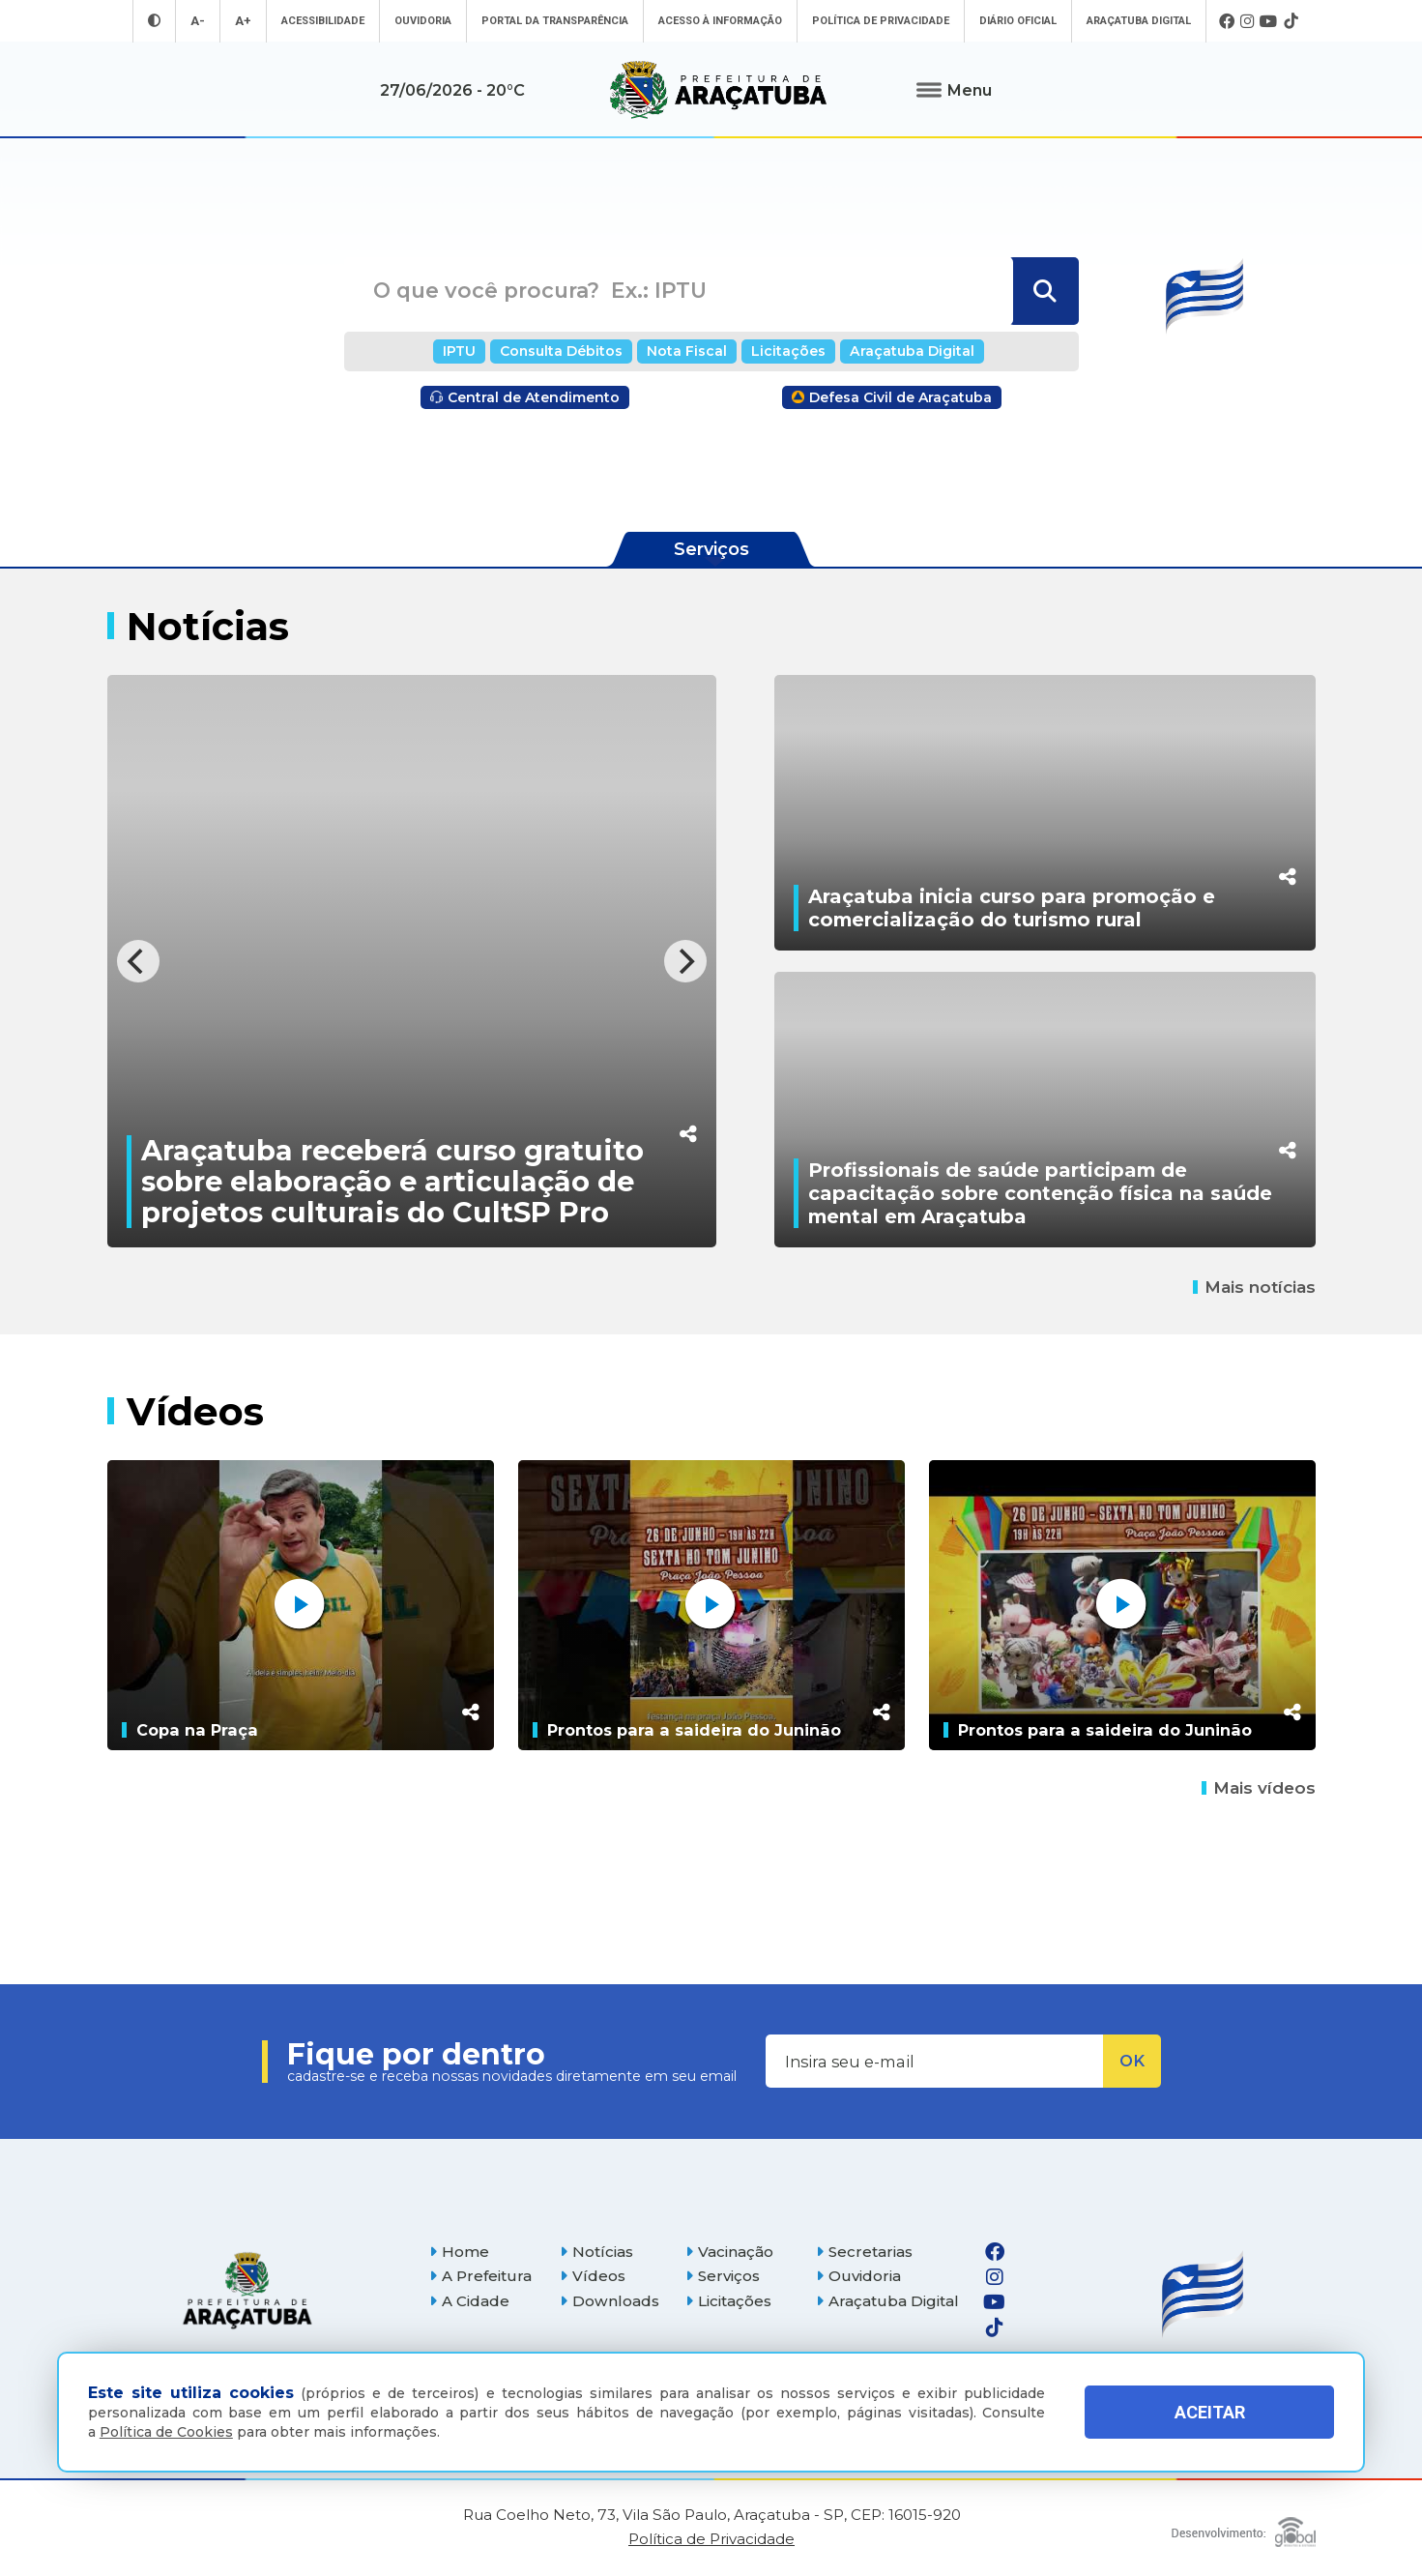 The height and width of the screenshot is (2576, 1422). What do you see at coordinates (469, 2301) in the screenshot?
I see `A Cidade` at bounding box center [469, 2301].